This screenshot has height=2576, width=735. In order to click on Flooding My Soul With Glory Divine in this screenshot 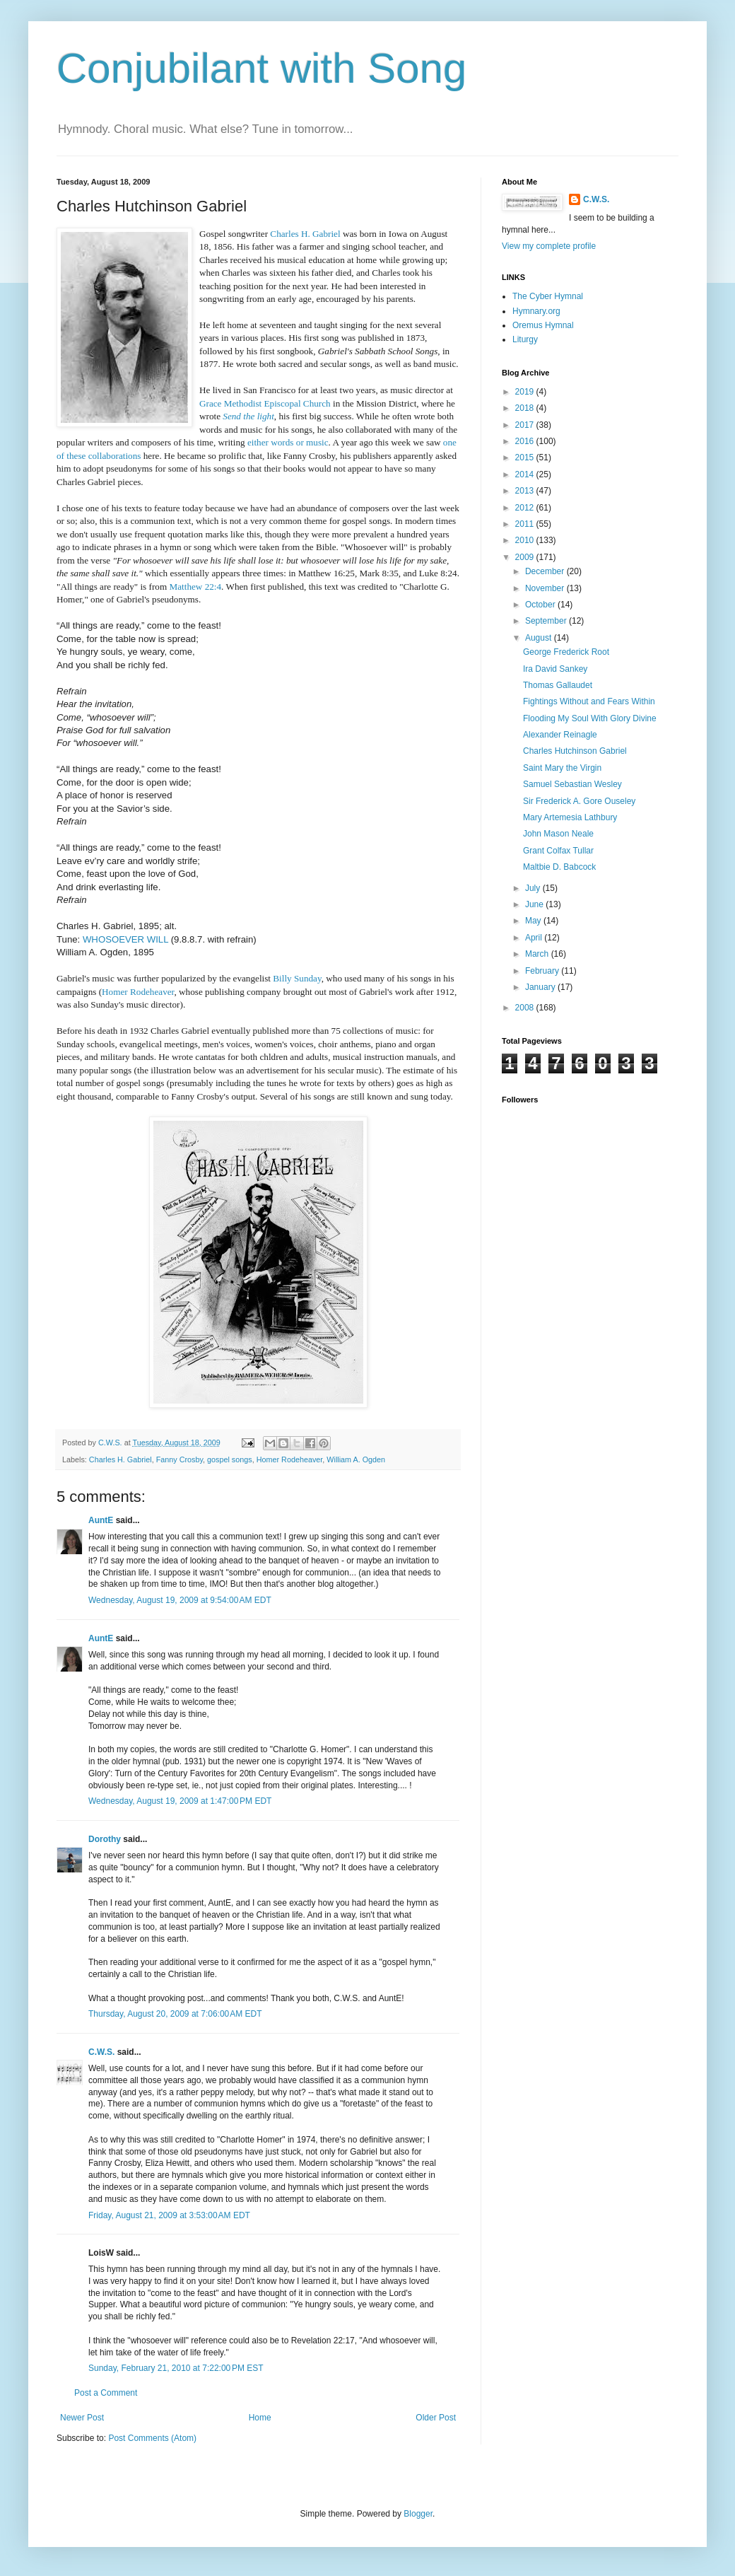, I will do `click(590, 718)`.